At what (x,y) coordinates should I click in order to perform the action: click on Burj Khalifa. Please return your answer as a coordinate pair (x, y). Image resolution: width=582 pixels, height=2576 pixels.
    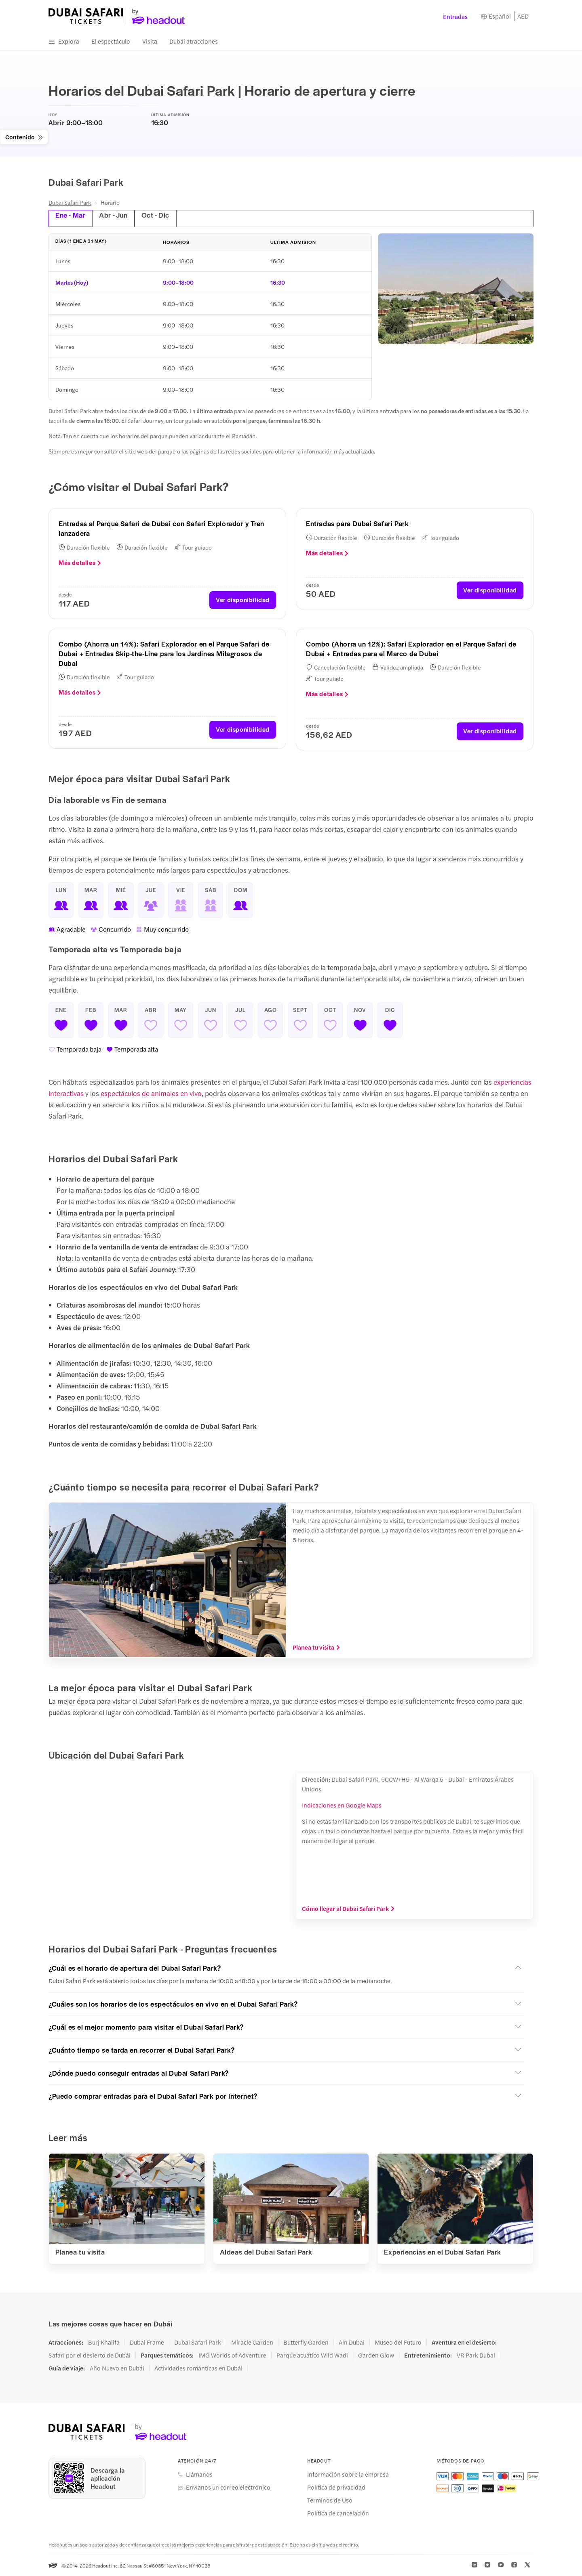
    Looking at the image, I should click on (104, 2342).